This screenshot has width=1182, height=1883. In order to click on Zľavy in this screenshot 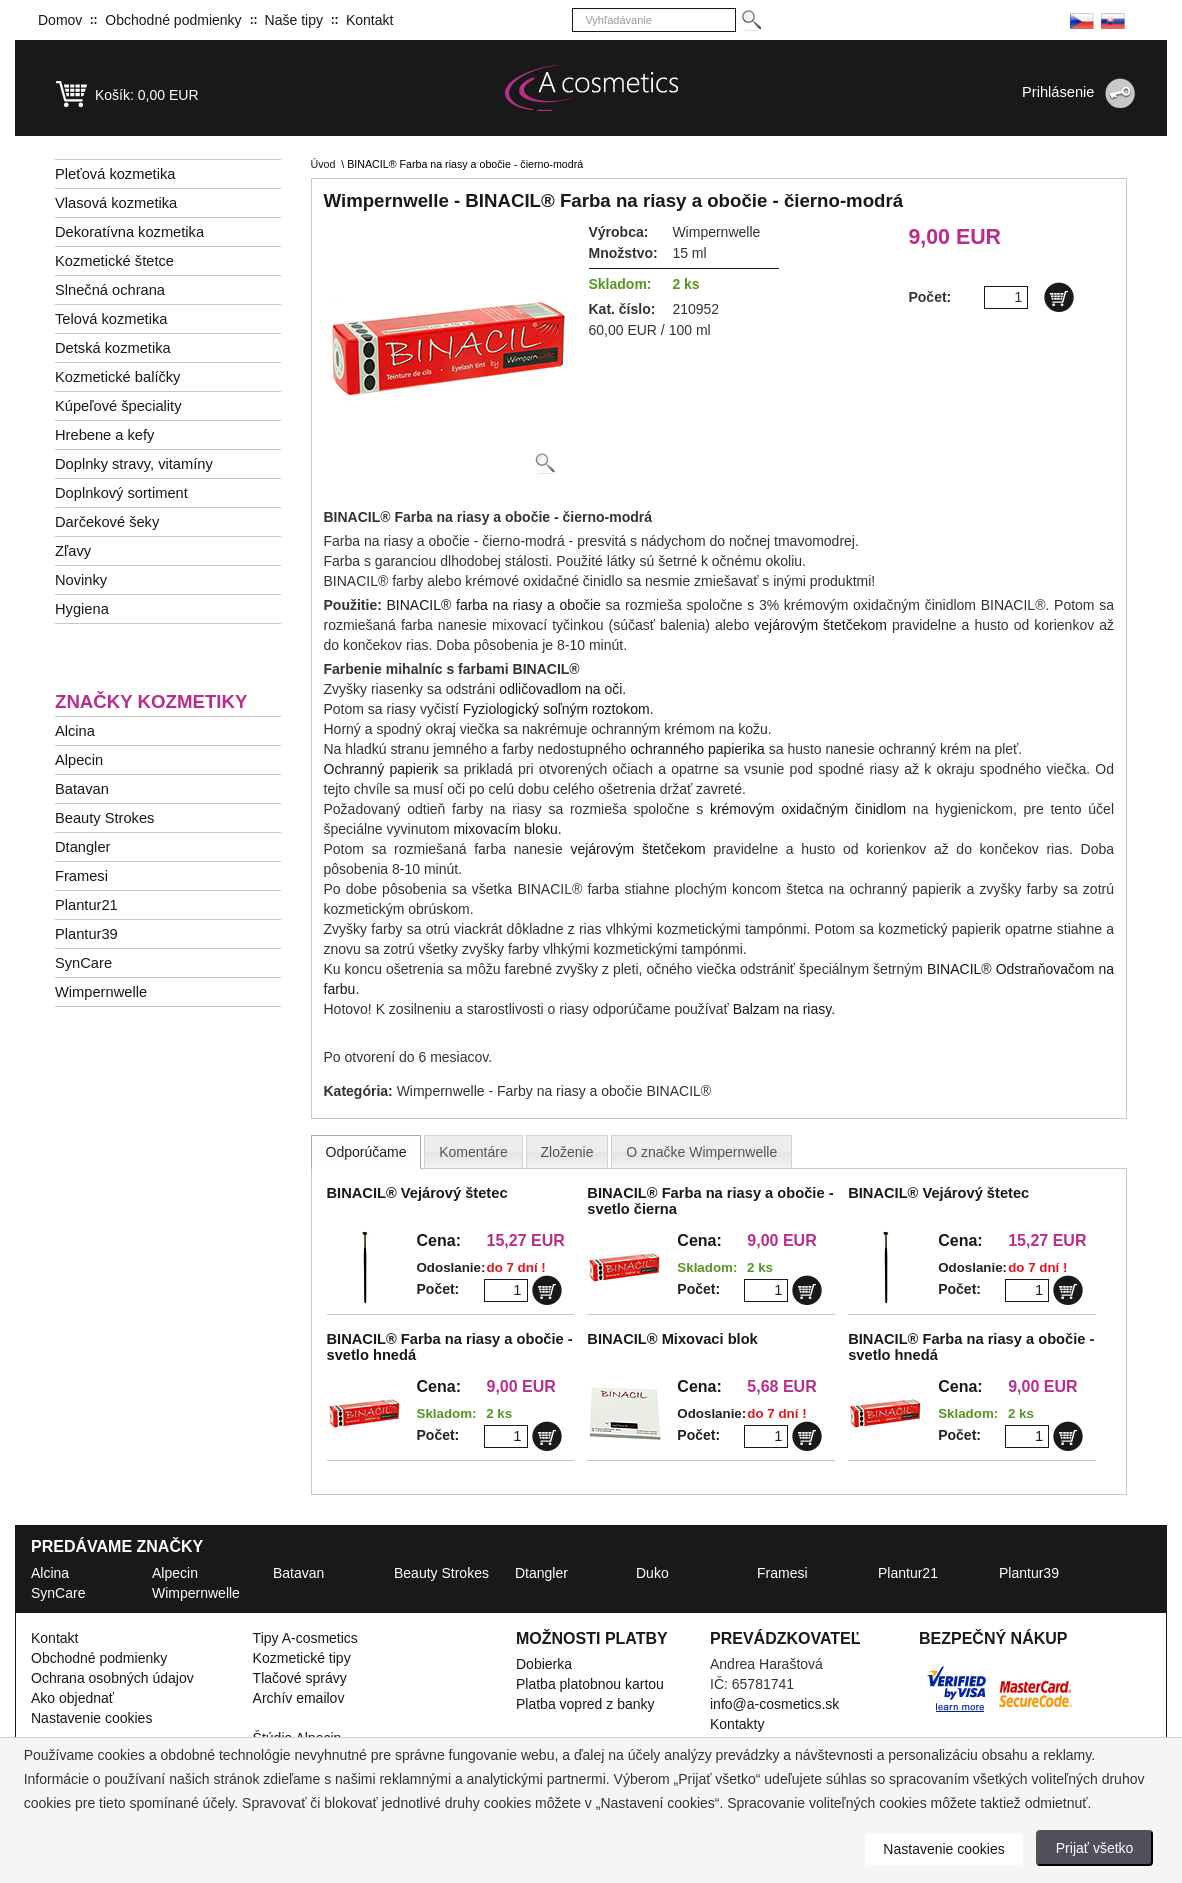, I will do `click(73, 551)`.